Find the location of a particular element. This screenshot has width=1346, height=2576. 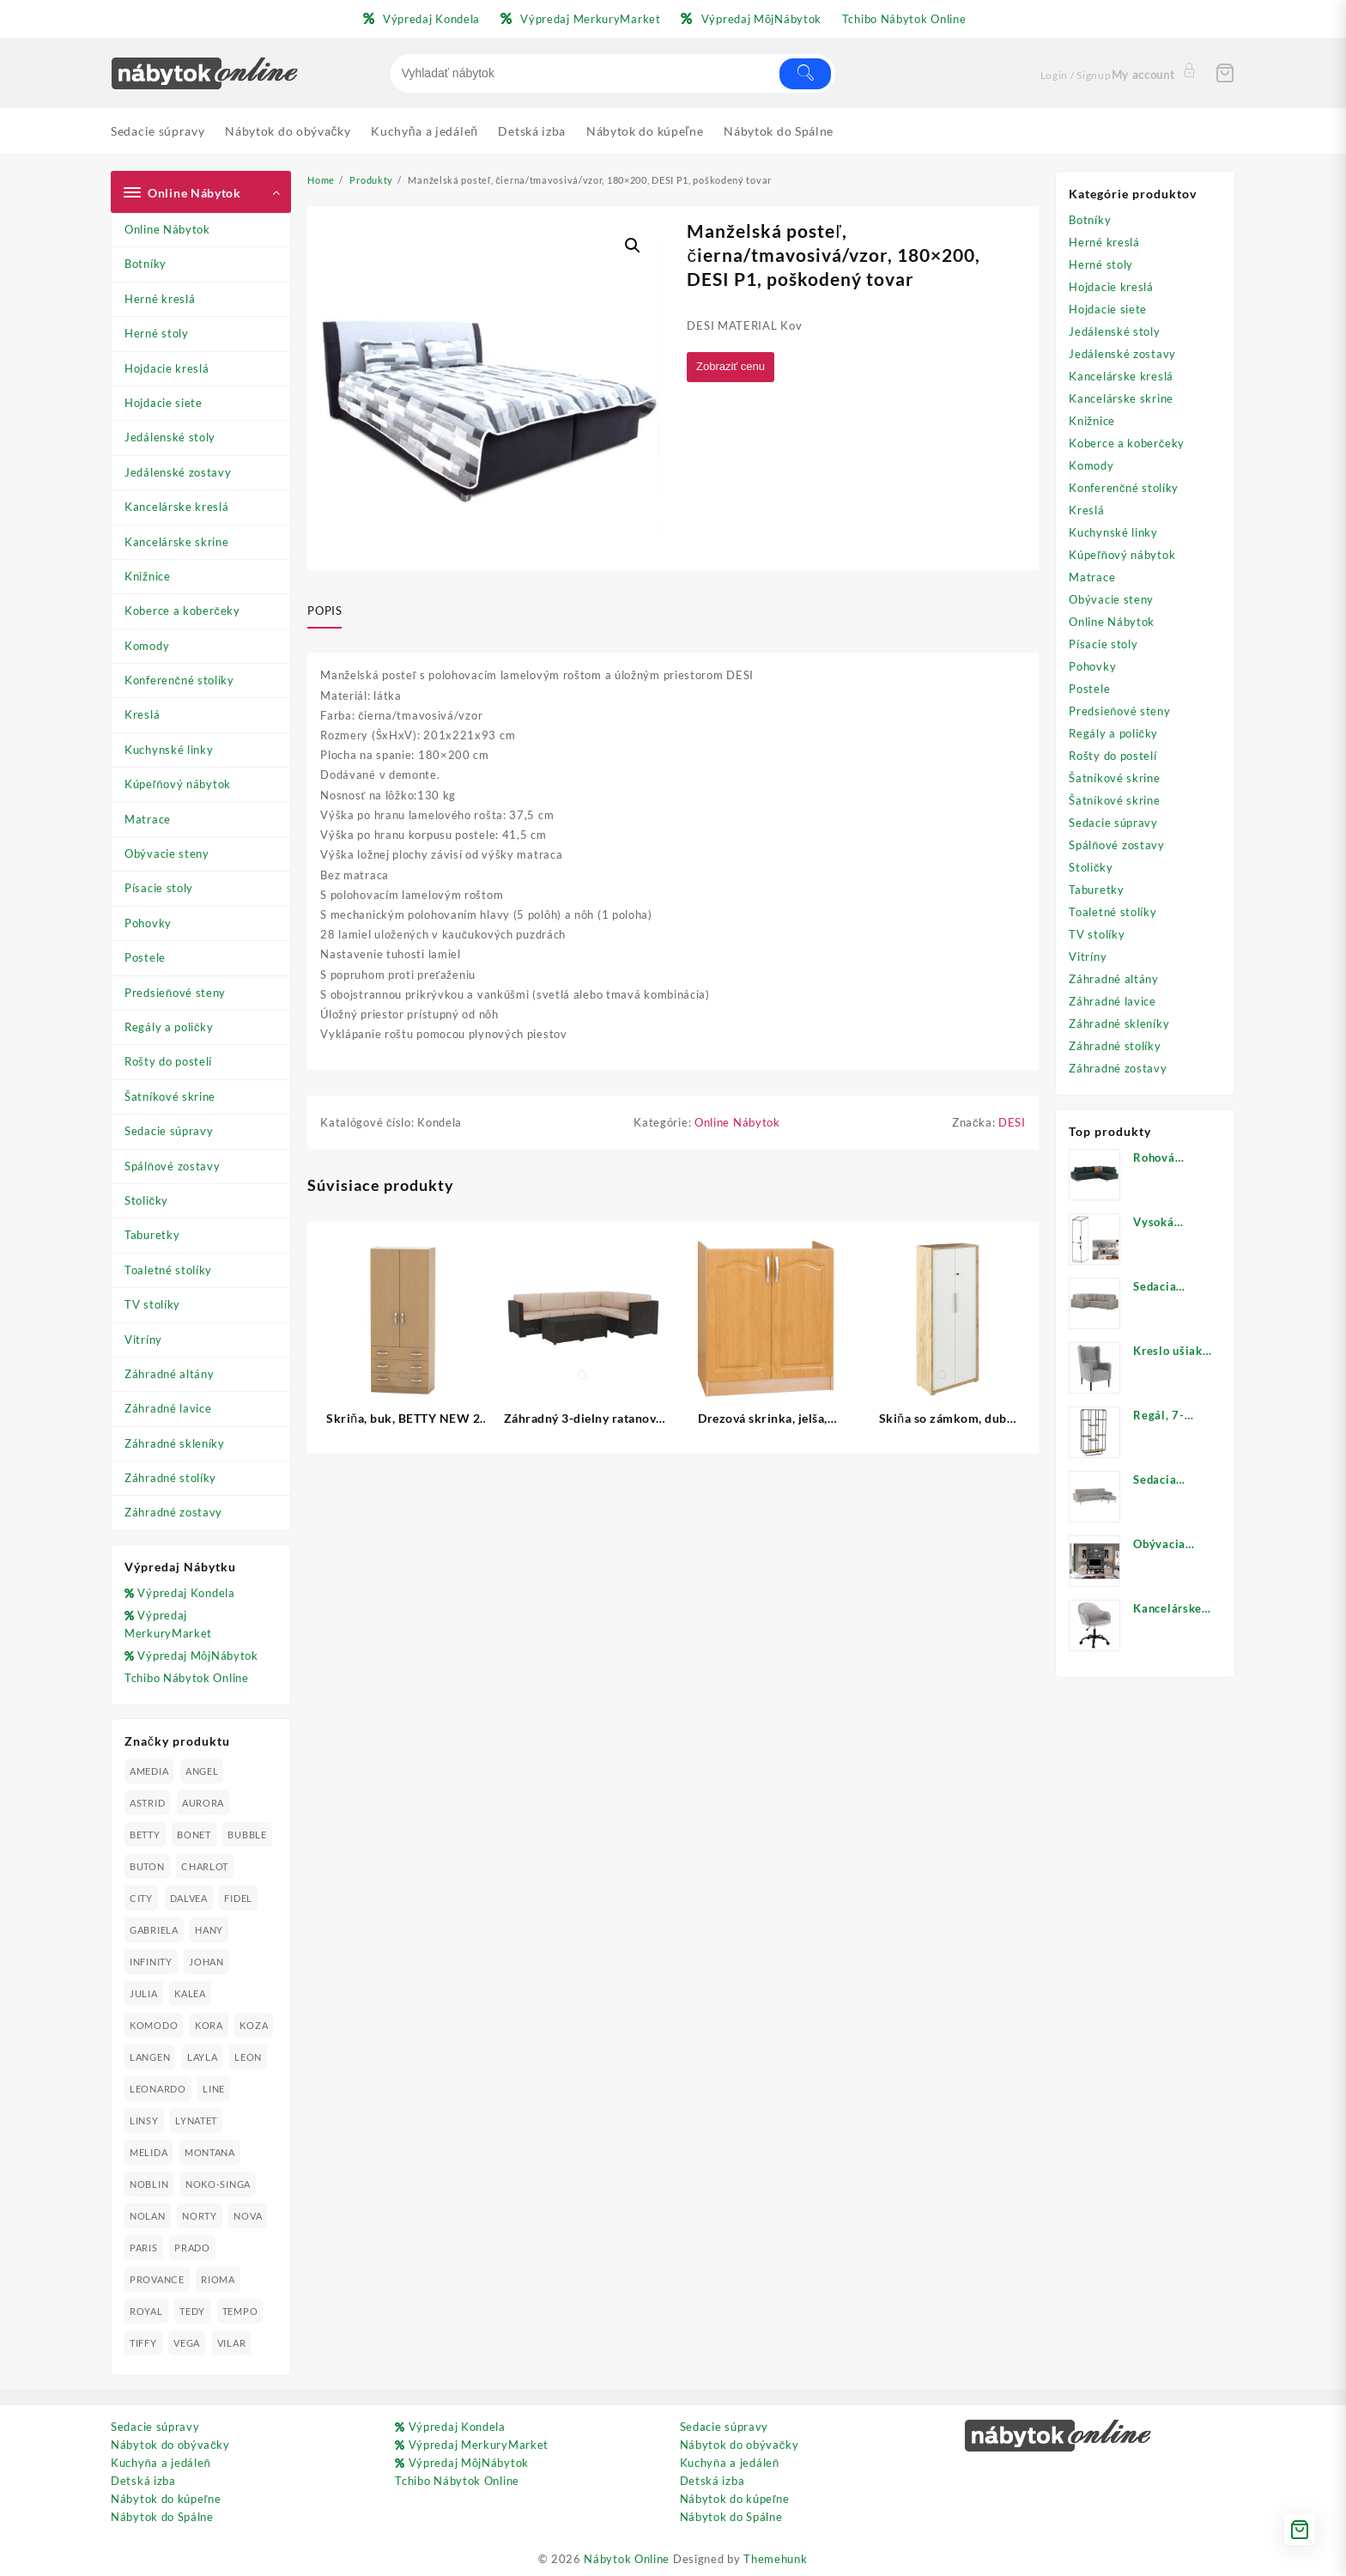

RIOMA [RIOMA (84 produktov)] is located at coordinates (218, 2279).